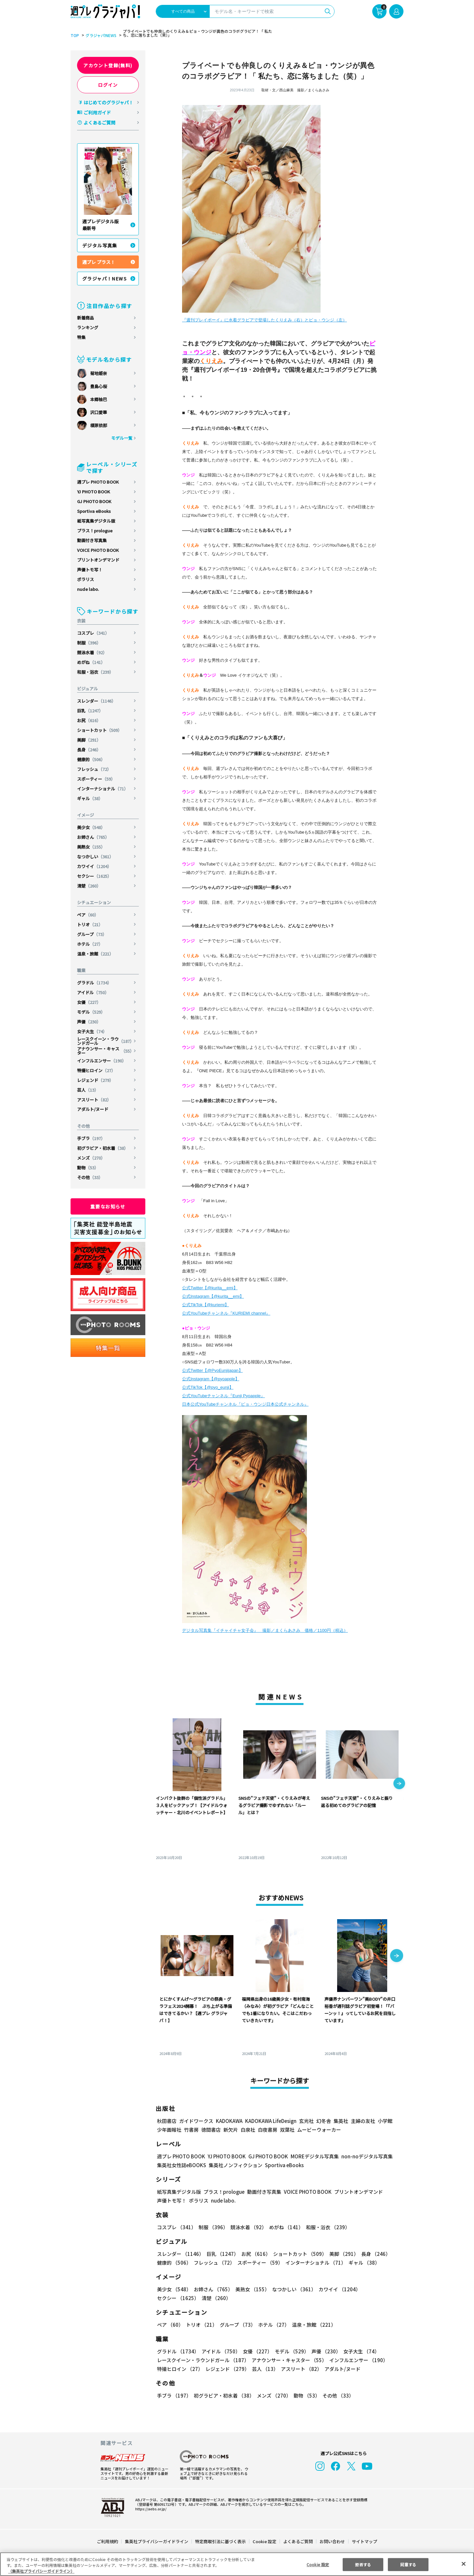 This screenshot has height=2576, width=474. What do you see at coordinates (234, 2165) in the screenshot?
I see `集英社ノンフィクション` at bounding box center [234, 2165].